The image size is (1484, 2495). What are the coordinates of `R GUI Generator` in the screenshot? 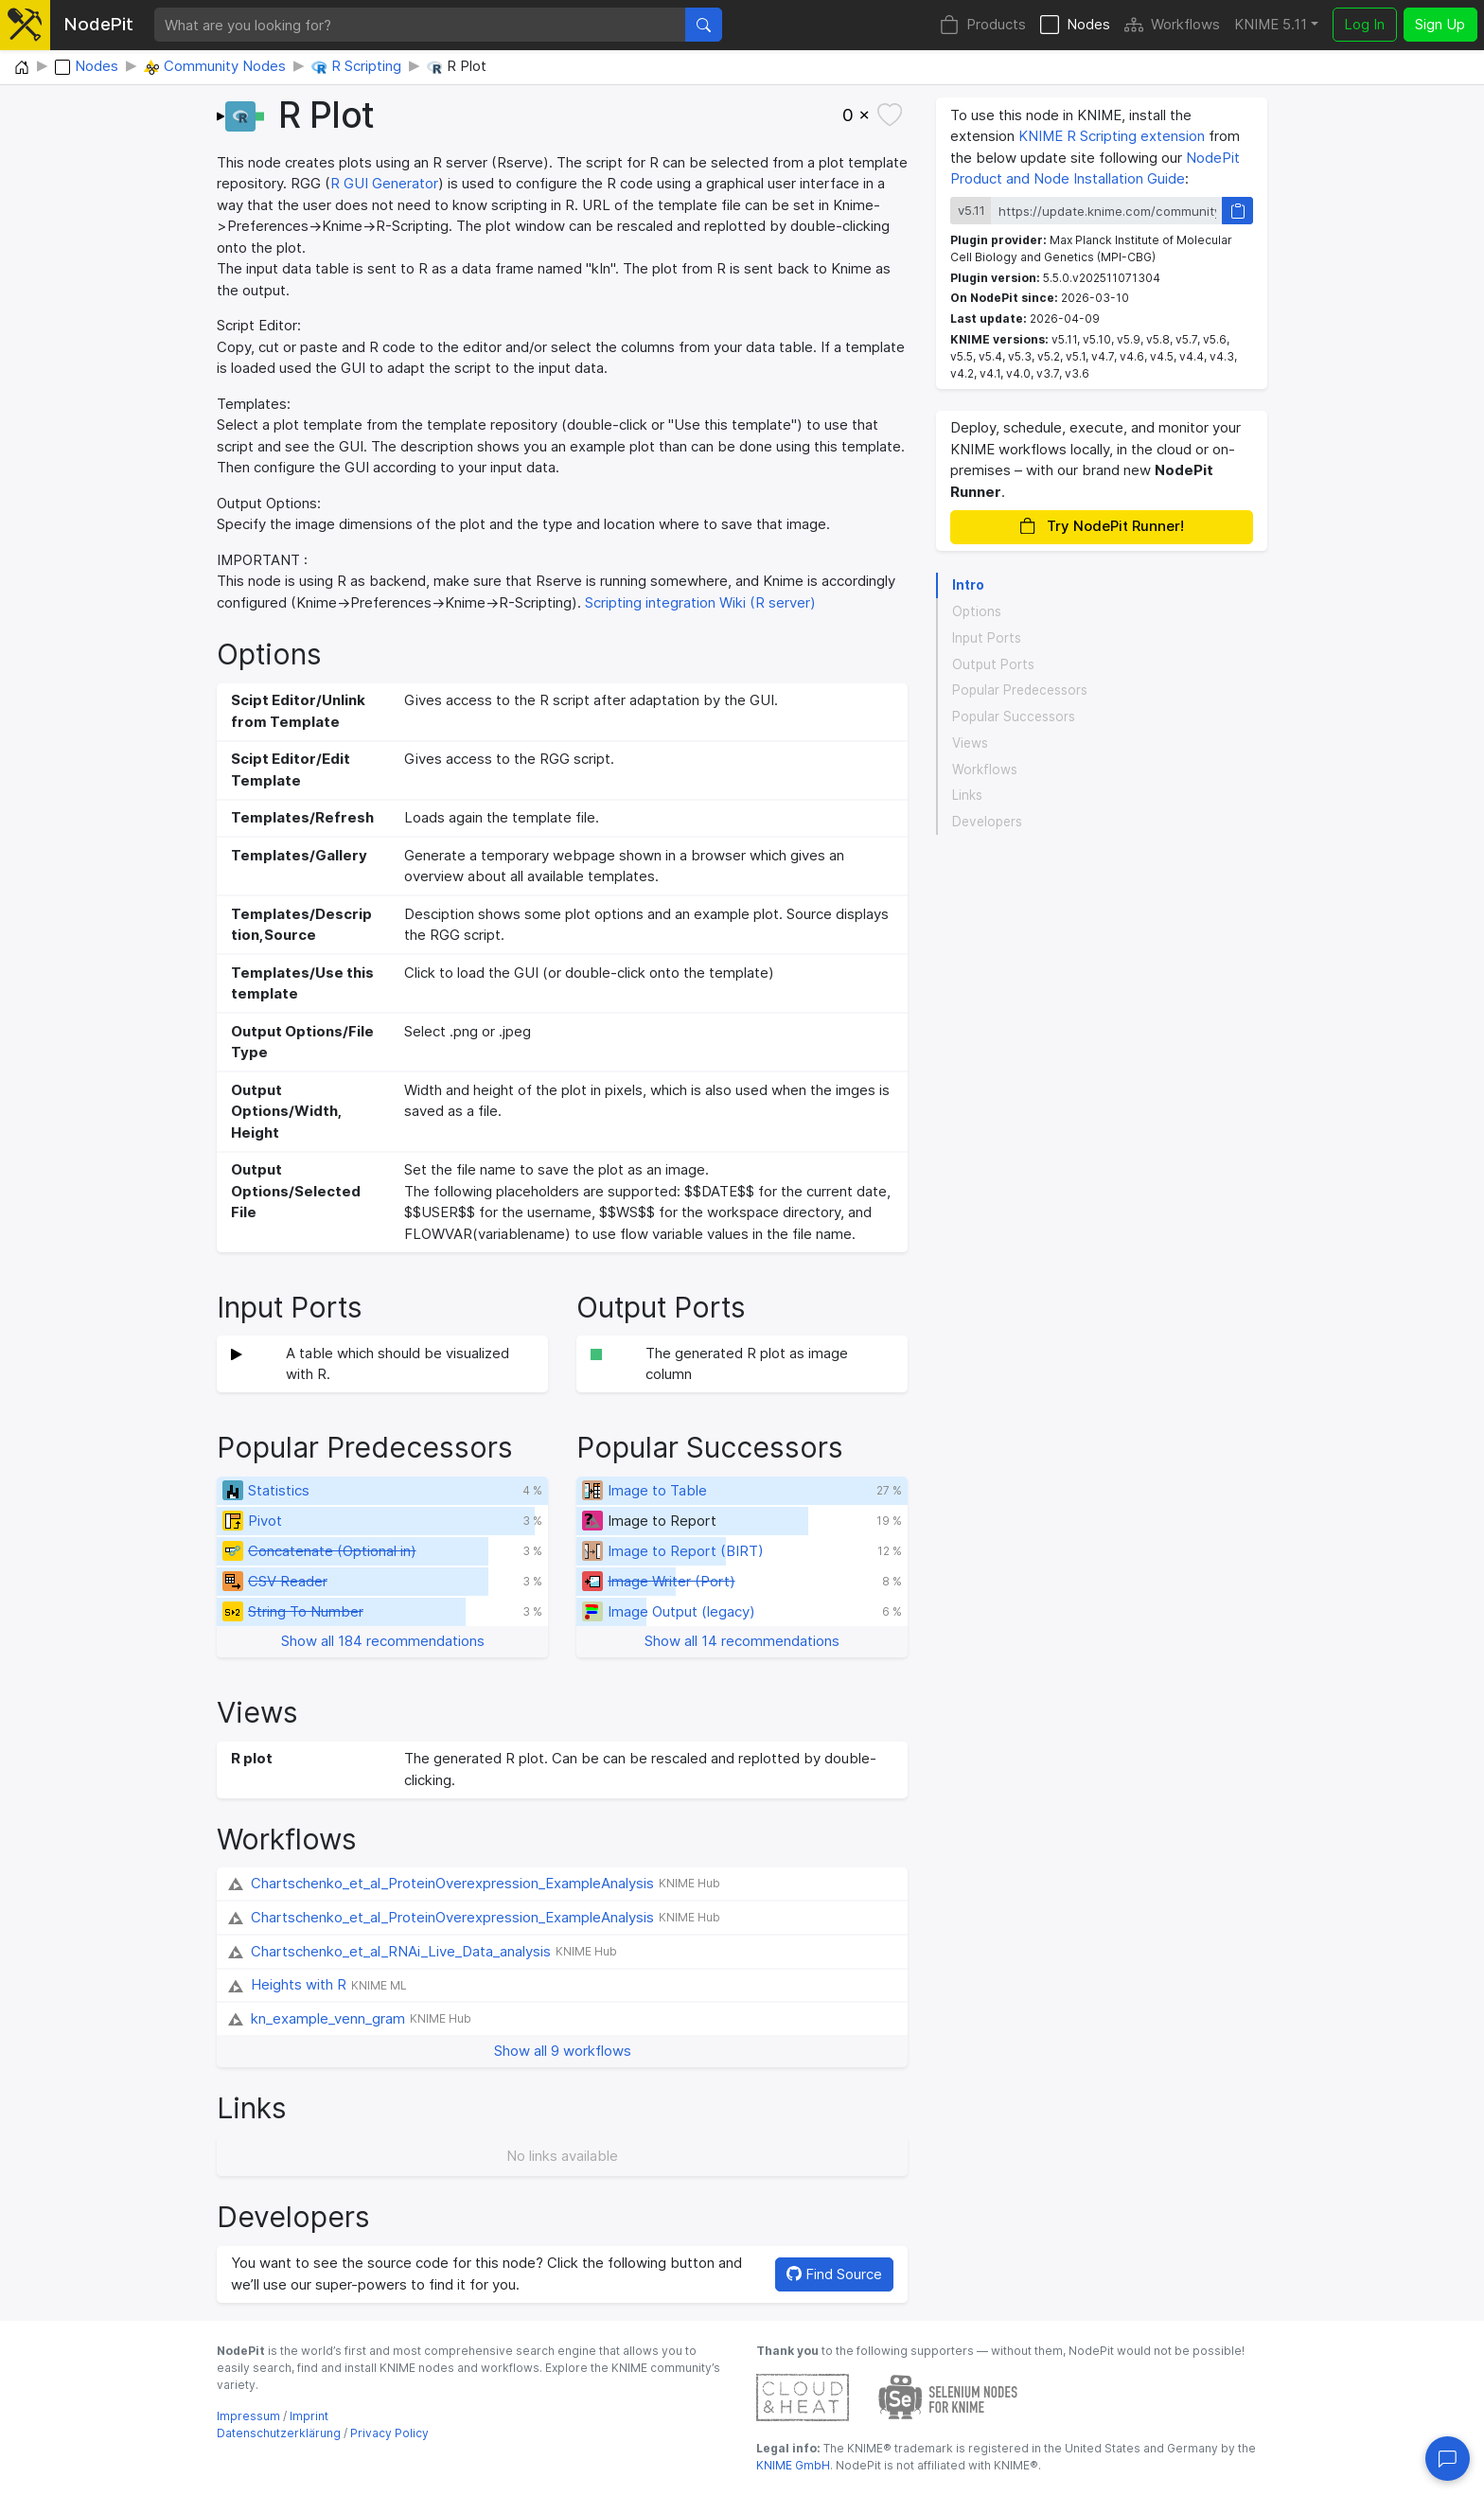 It's located at (384, 183).